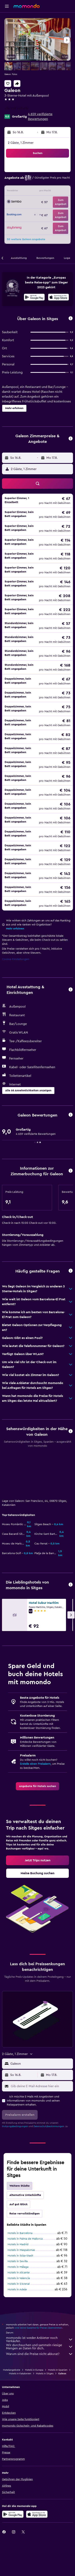 The image size is (75, 2576). I want to click on Weitere Städte [tab], so click(19, 2185).